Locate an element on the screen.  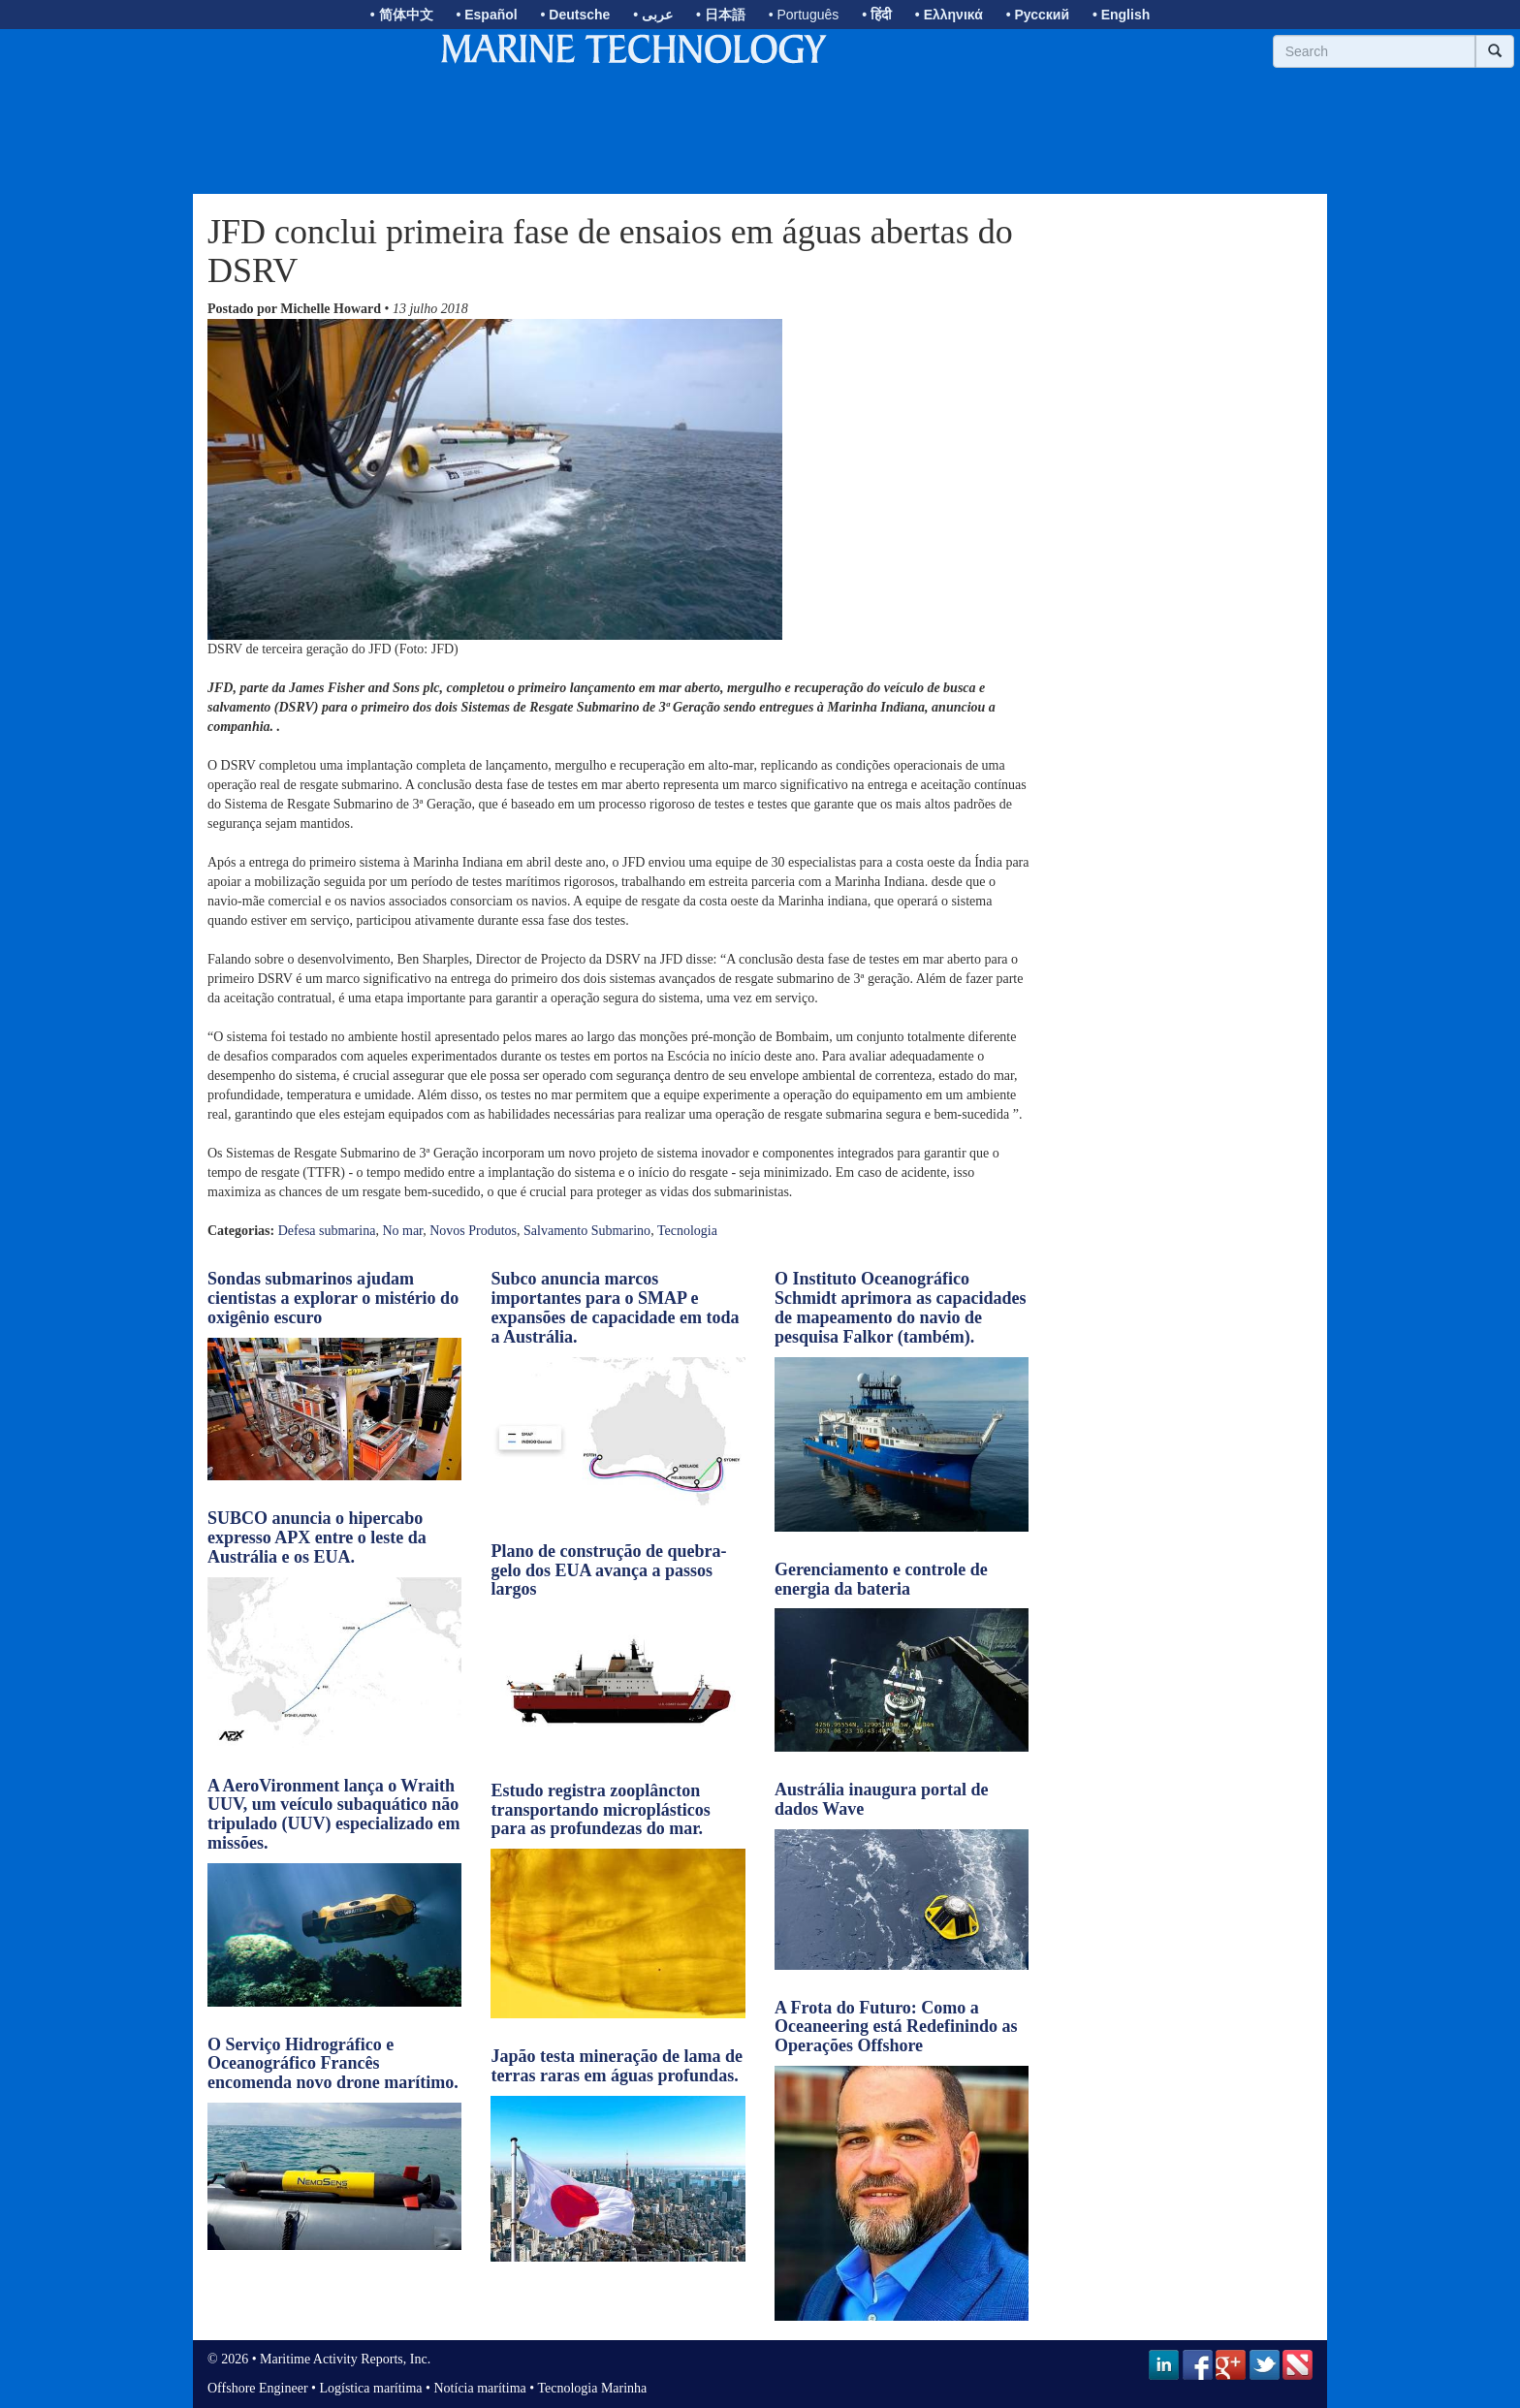
Offshore Engineer is located at coordinates (257, 2388).